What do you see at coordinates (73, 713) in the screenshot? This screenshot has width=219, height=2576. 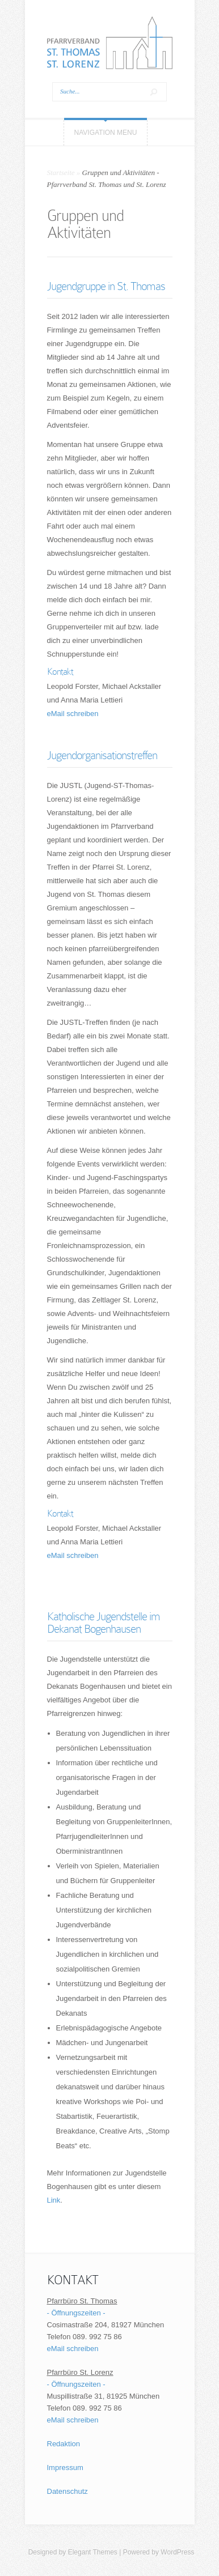 I see `eMail schreiben` at bounding box center [73, 713].